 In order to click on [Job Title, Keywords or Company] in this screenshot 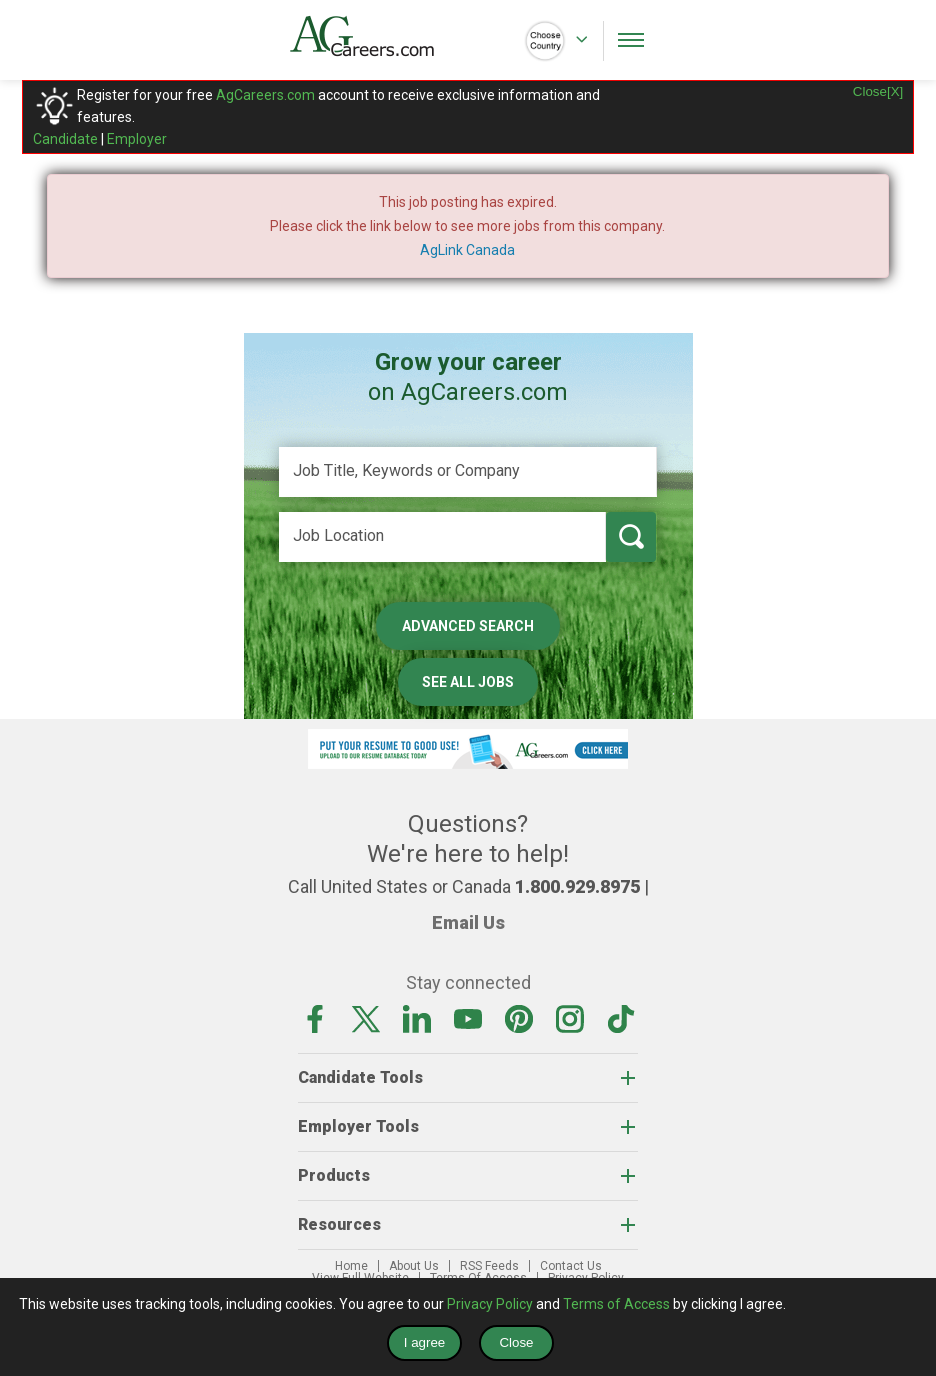, I will do `click(468, 472)`.